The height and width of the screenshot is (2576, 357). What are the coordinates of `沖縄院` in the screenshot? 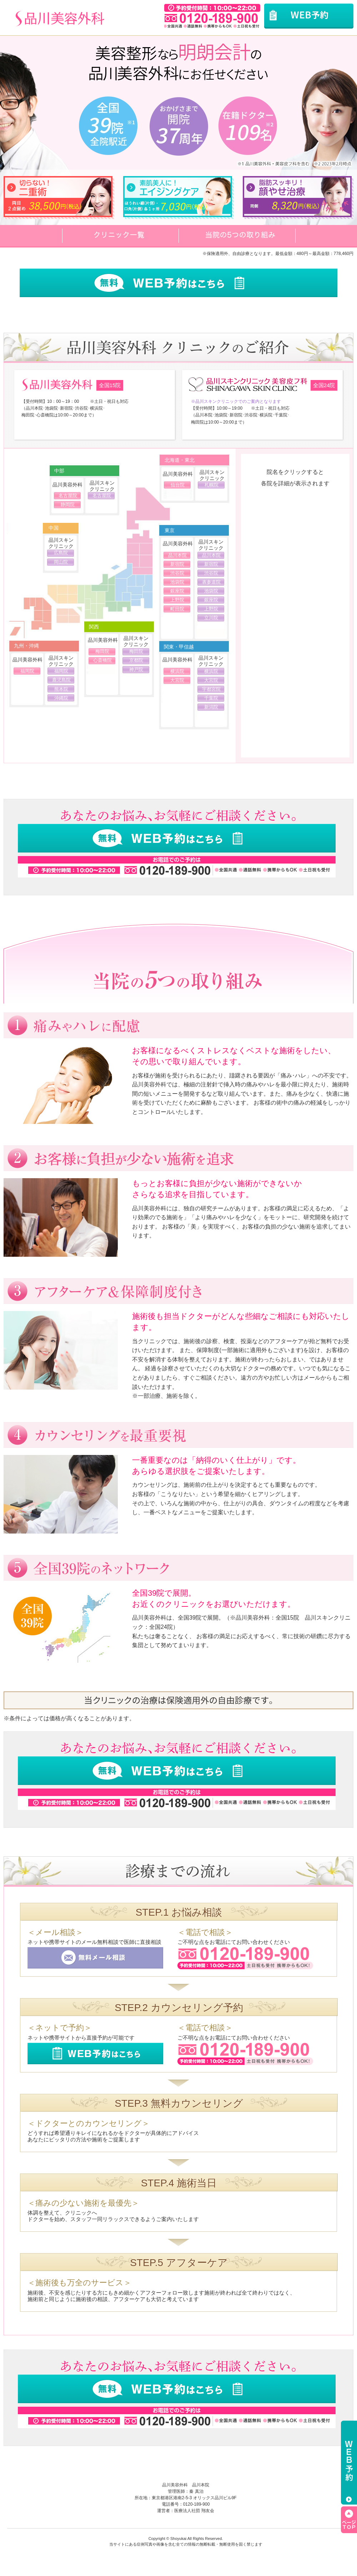 It's located at (61, 698).